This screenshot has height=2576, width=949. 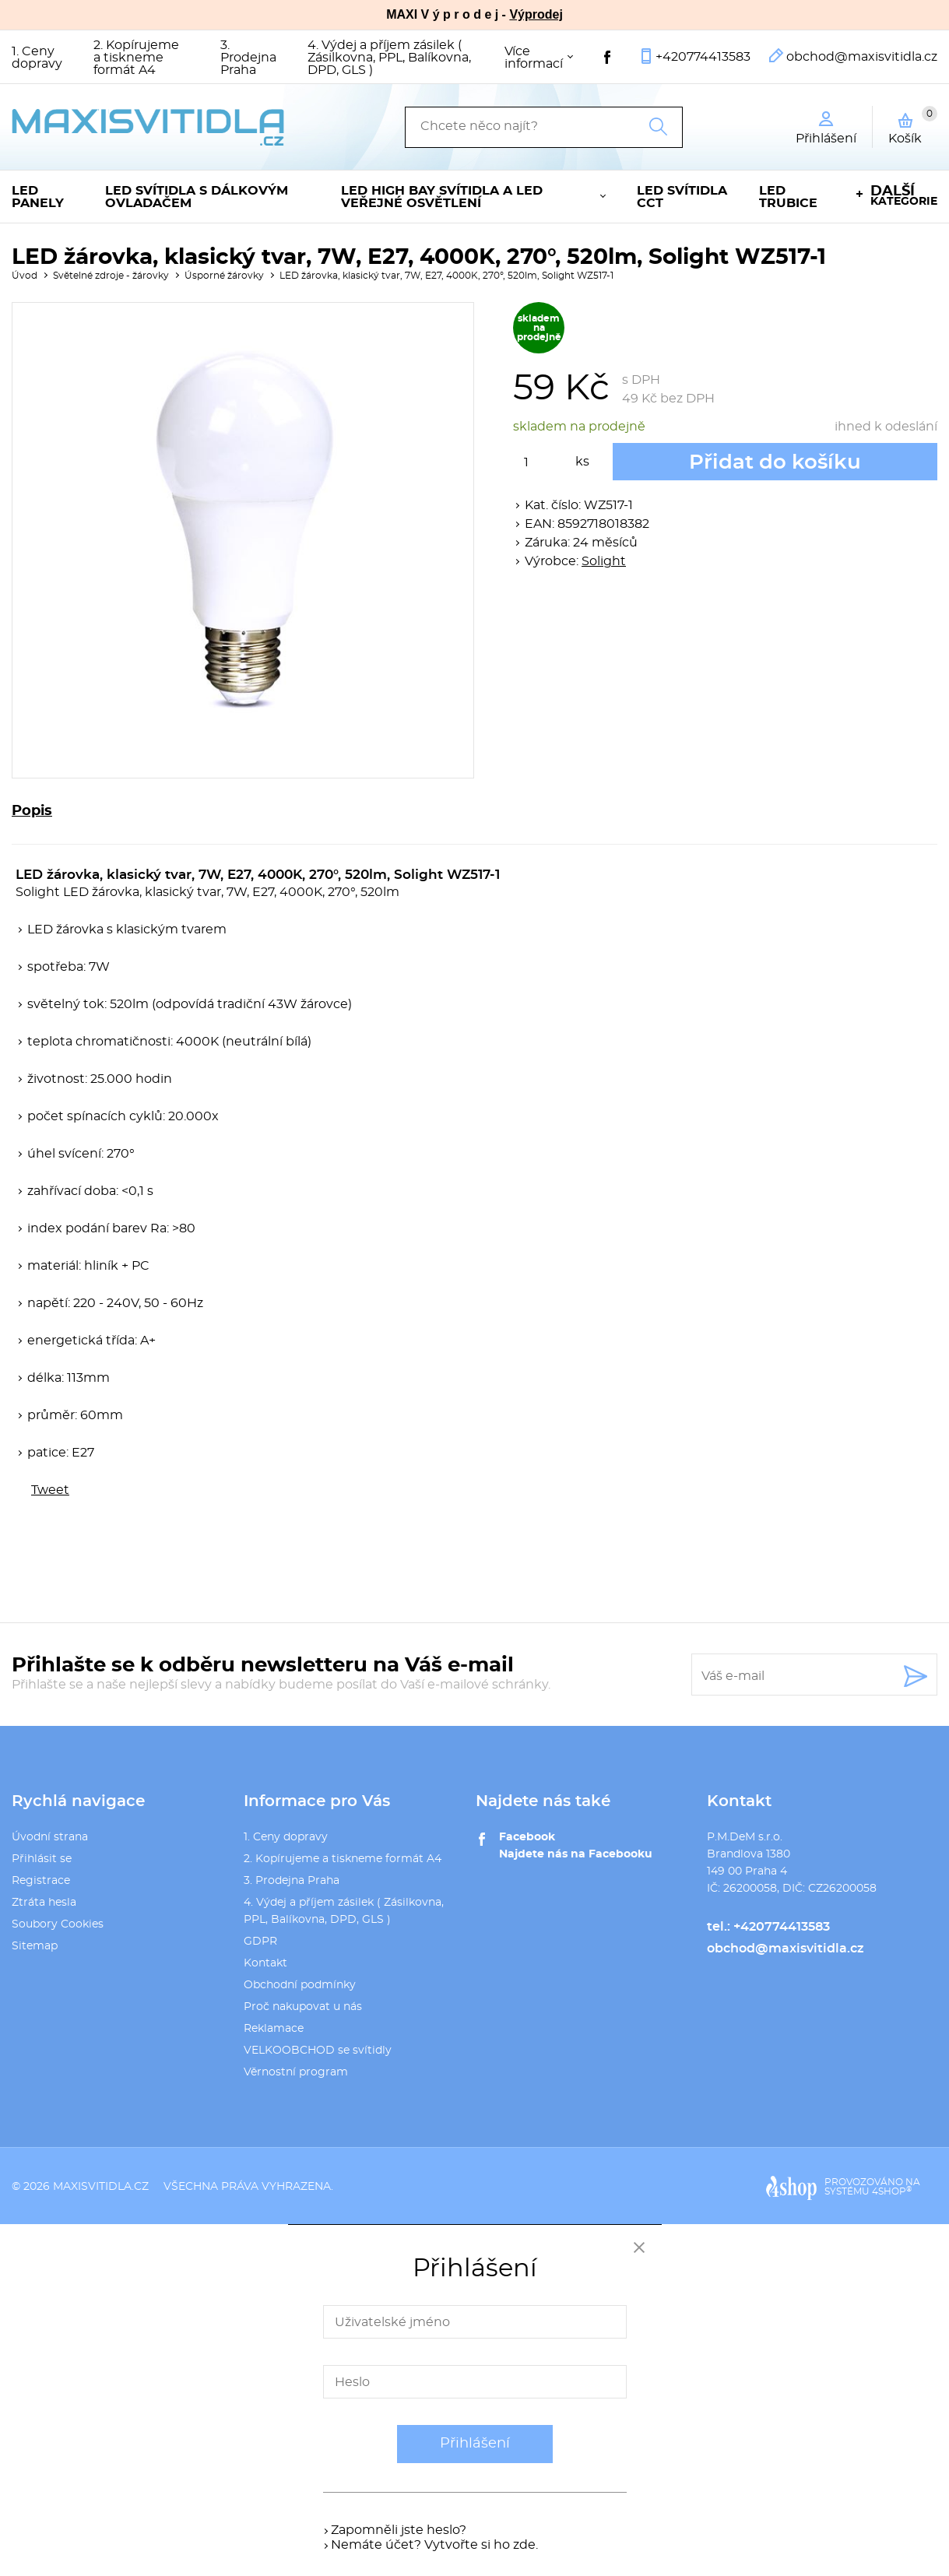 What do you see at coordinates (575, 1854) in the screenshot?
I see `Najdete nás na Facebooku` at bounding box center [575, 1854].